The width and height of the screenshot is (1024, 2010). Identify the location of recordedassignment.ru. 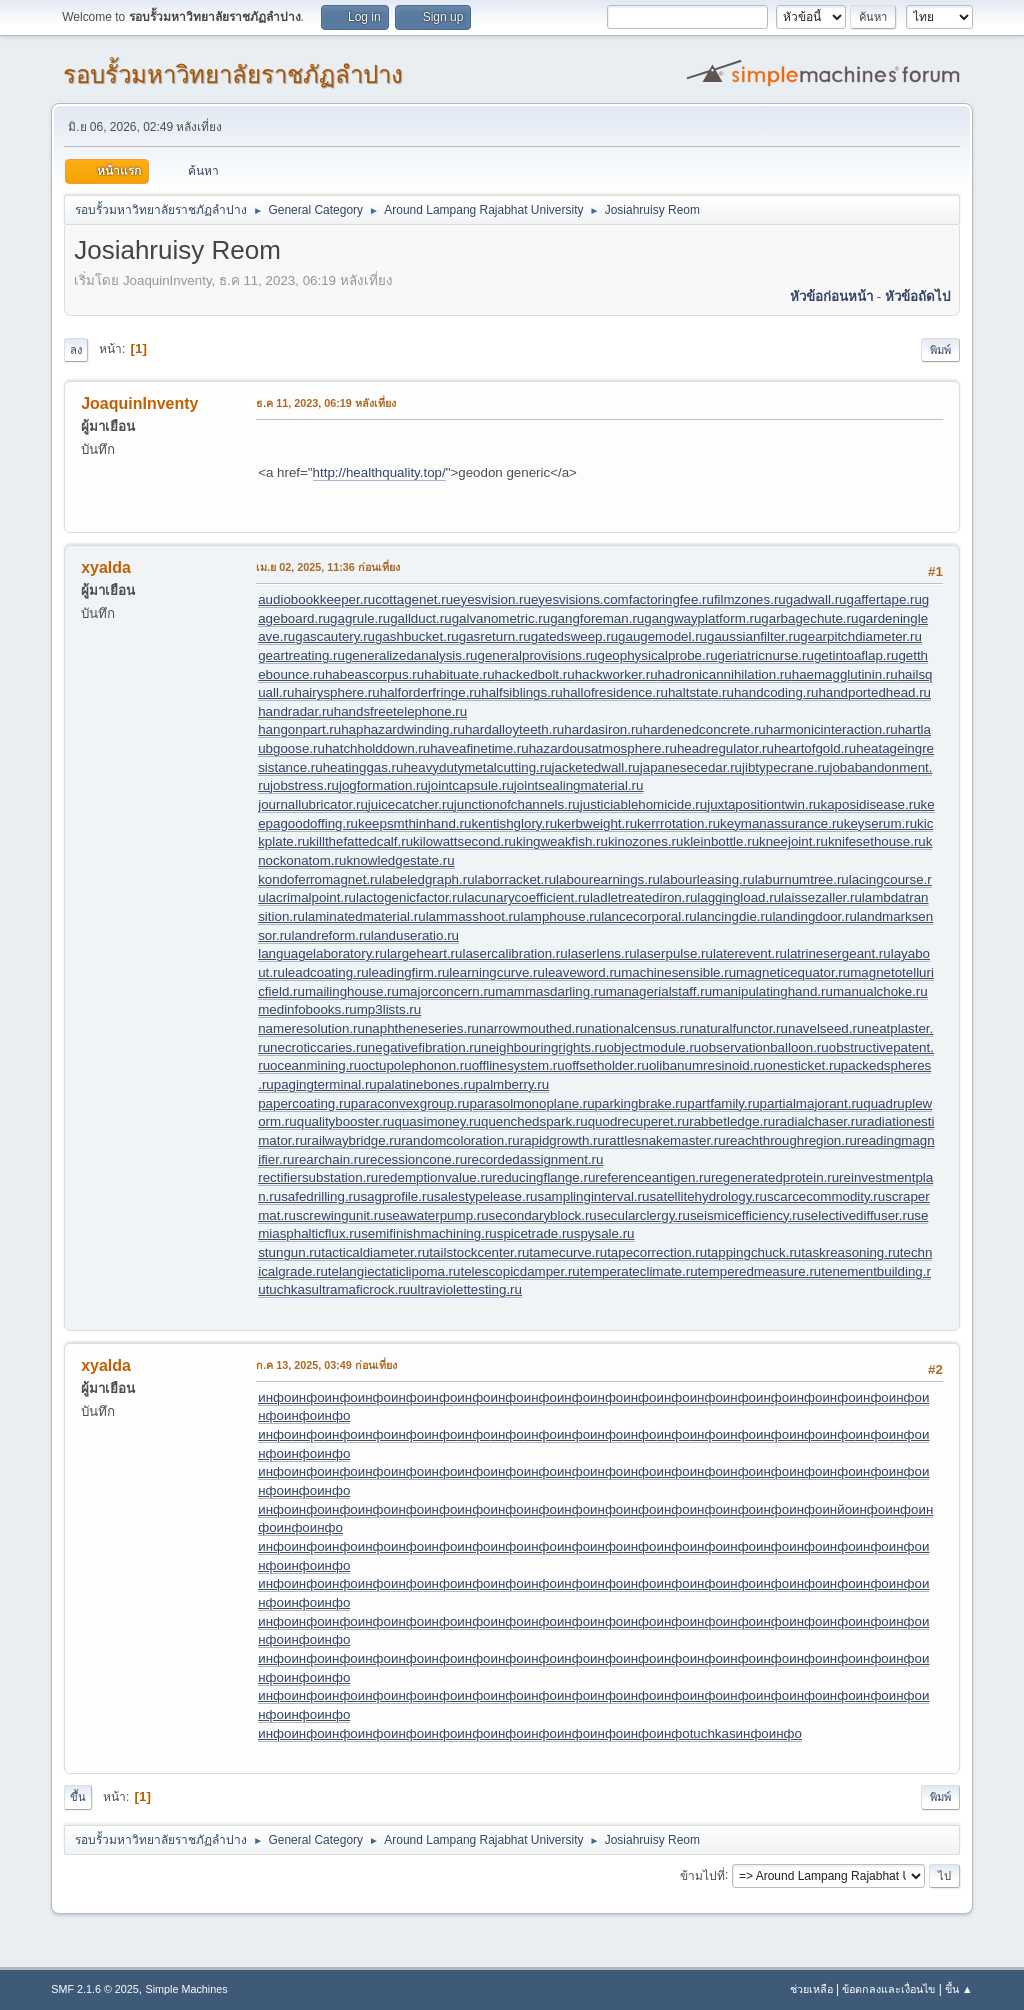
(535, 1159).